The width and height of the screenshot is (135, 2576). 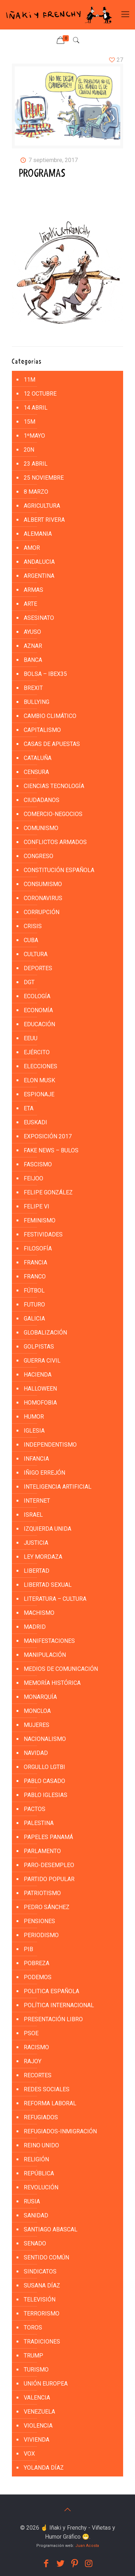 What do you see at coordinates (28, 1108) in the screenshot?
I see `ETA` at bounding box center [28, 1108].